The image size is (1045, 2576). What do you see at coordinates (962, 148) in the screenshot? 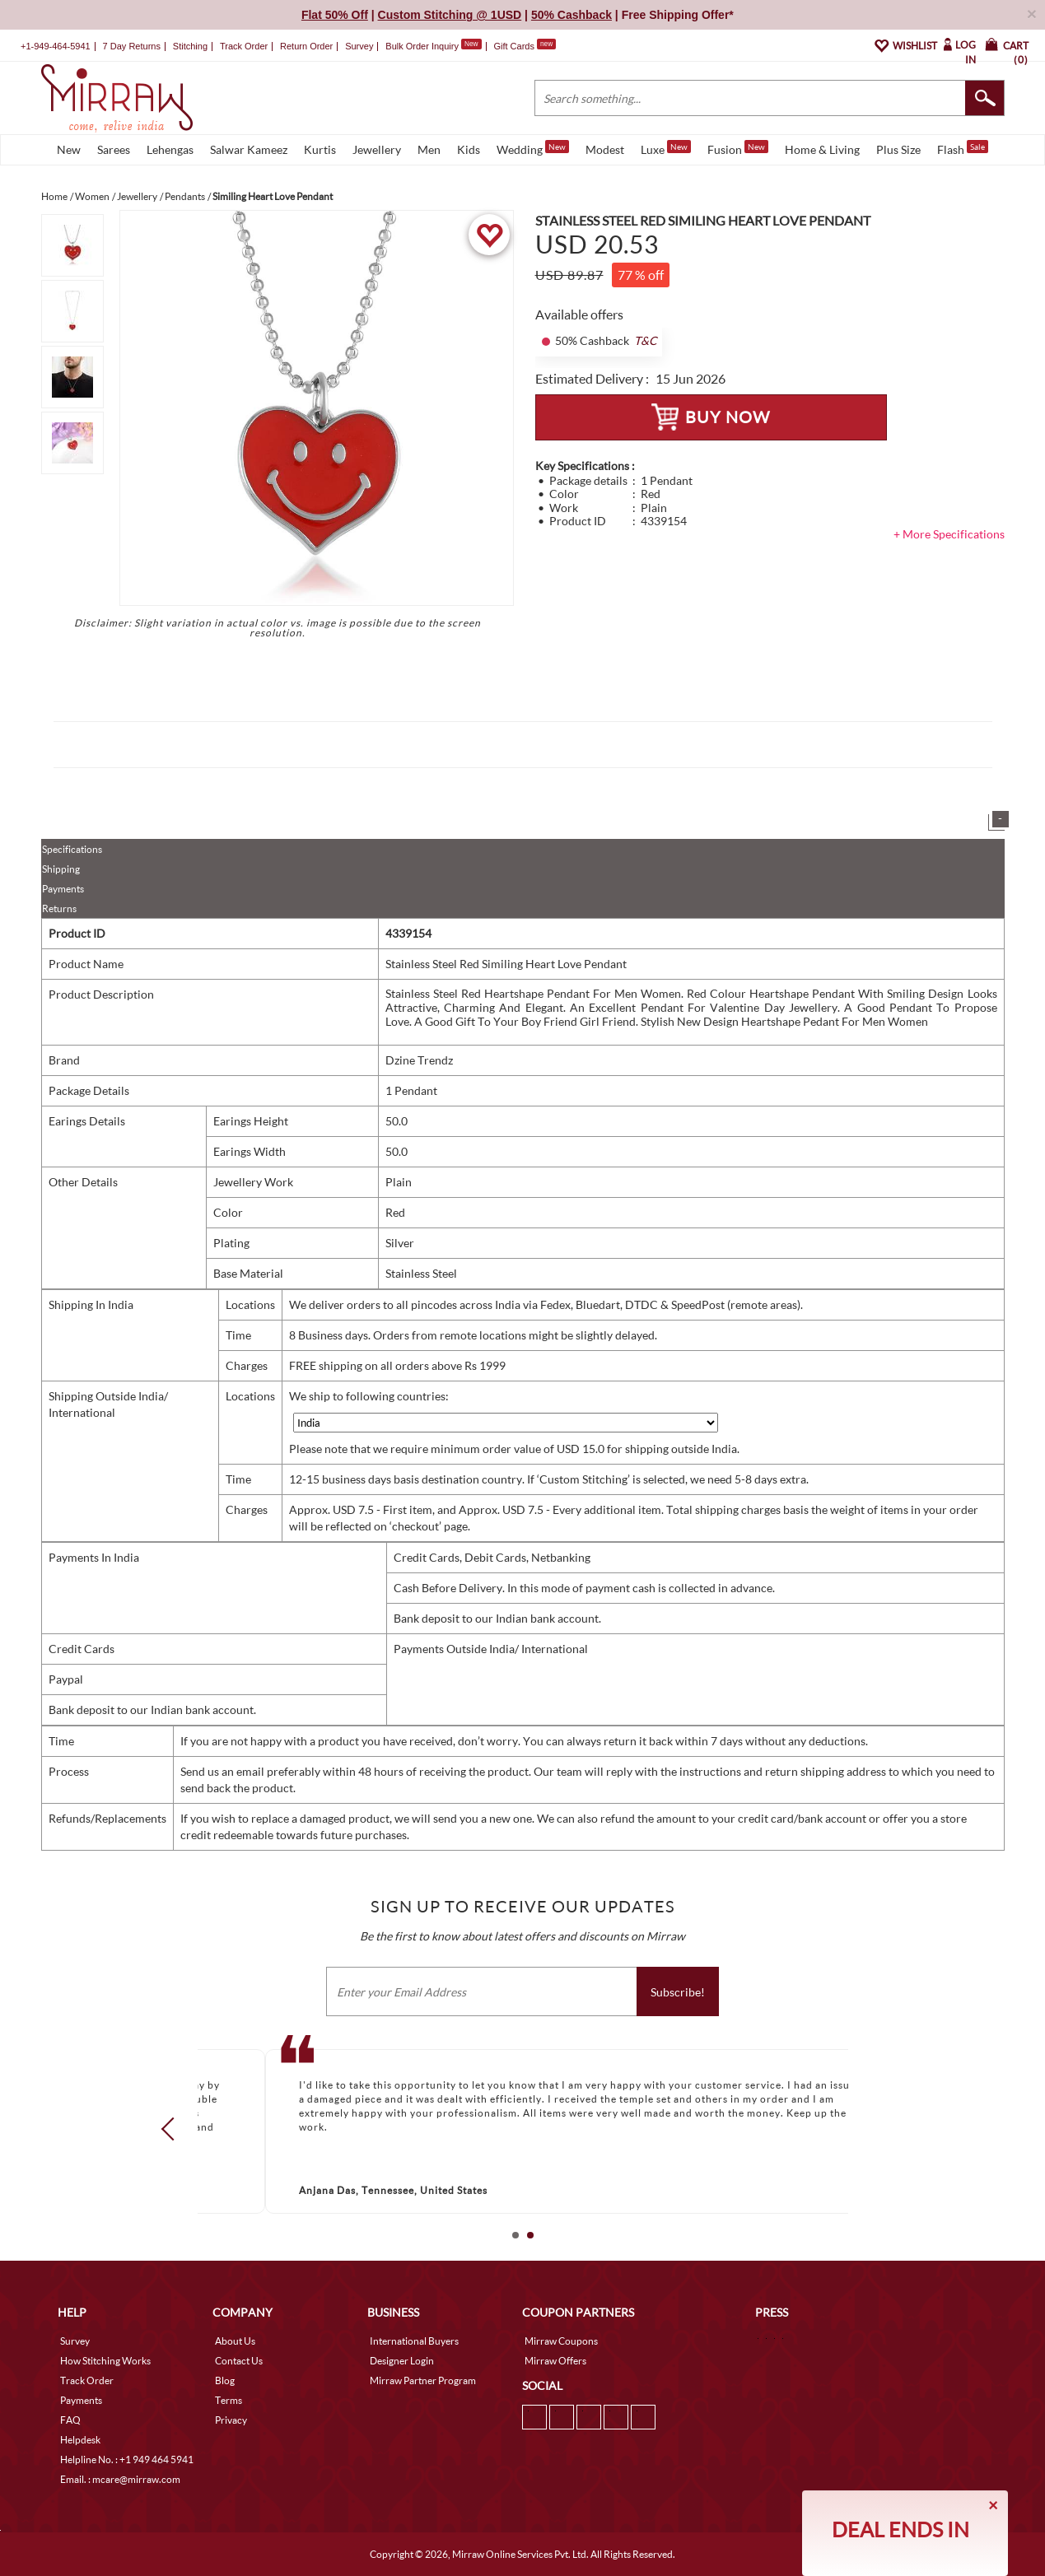
I see `Flash` at bounding box center [962, 148].